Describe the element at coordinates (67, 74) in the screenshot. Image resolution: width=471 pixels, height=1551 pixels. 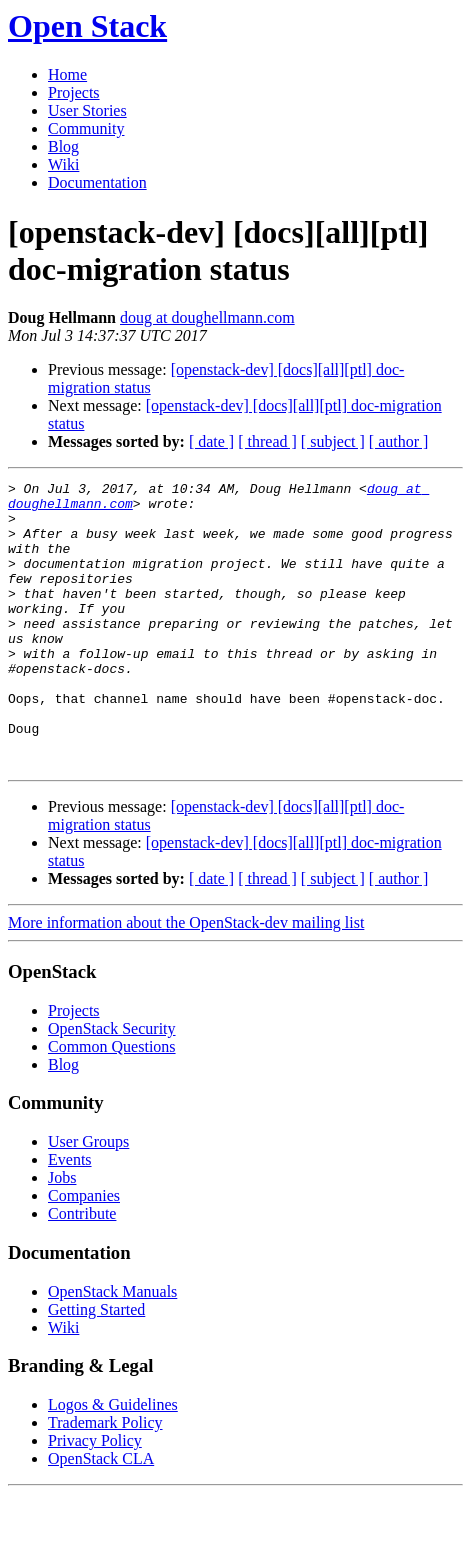
I see `Home` at that location.